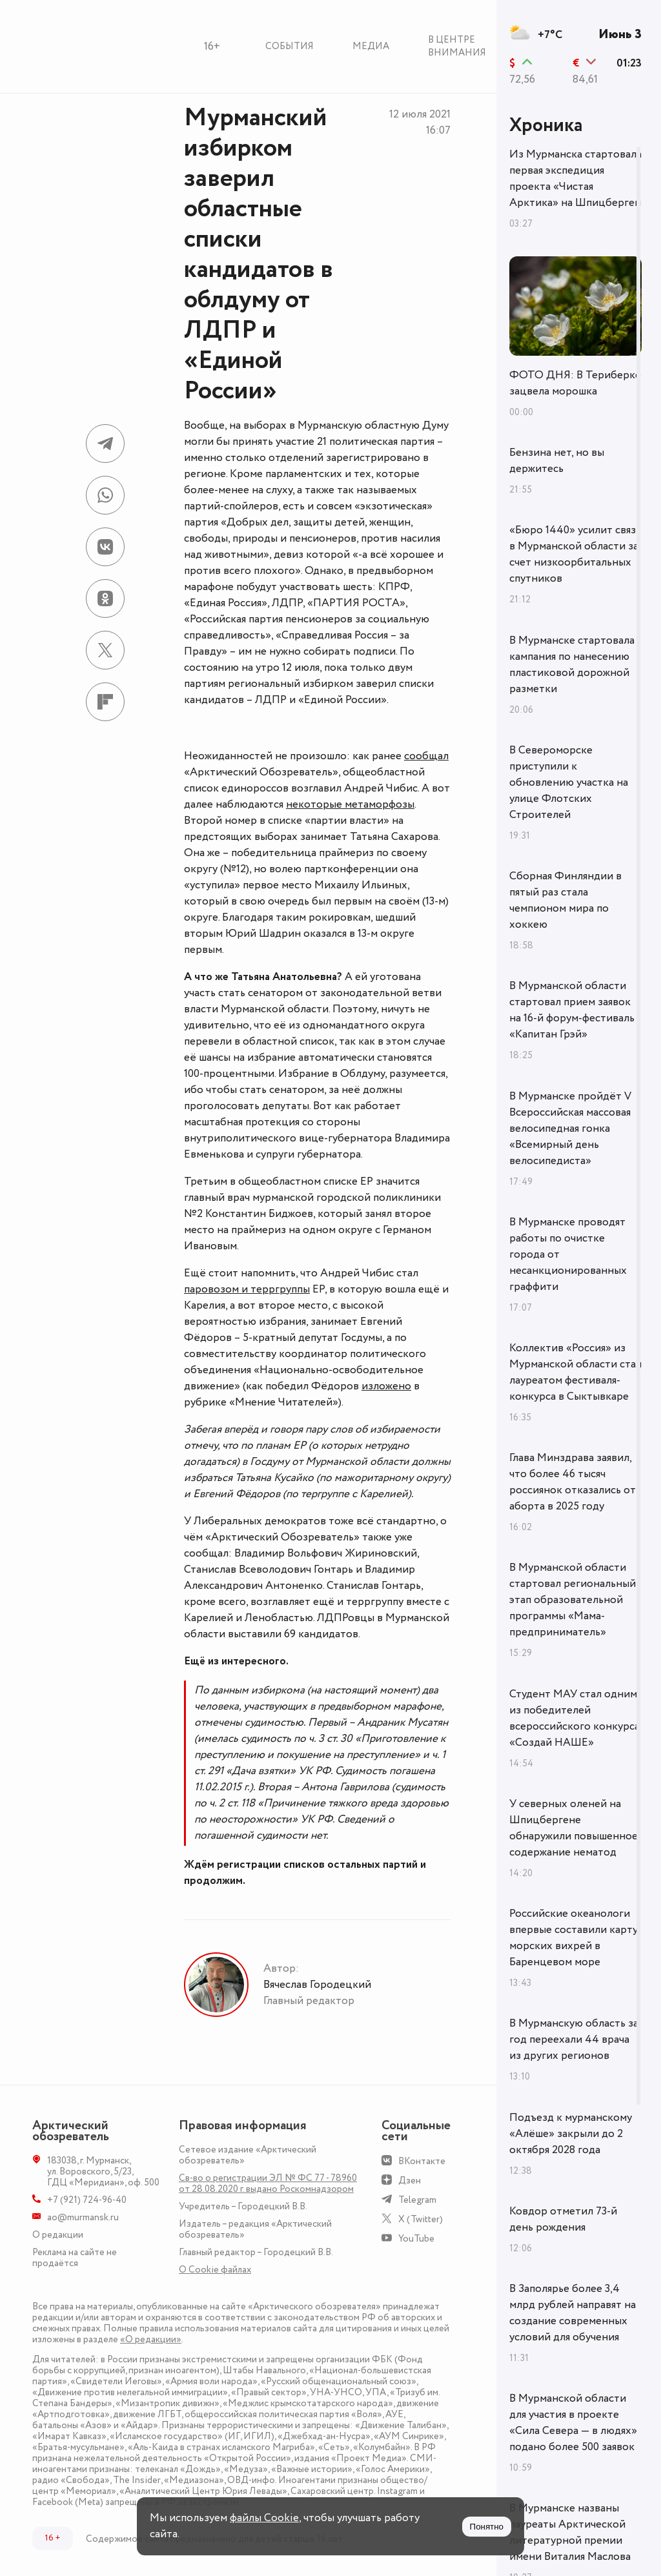  Describe the element at coordinates (87, 2199) in the screenshot. I see `+7 (921) 724-96-40` at that location.